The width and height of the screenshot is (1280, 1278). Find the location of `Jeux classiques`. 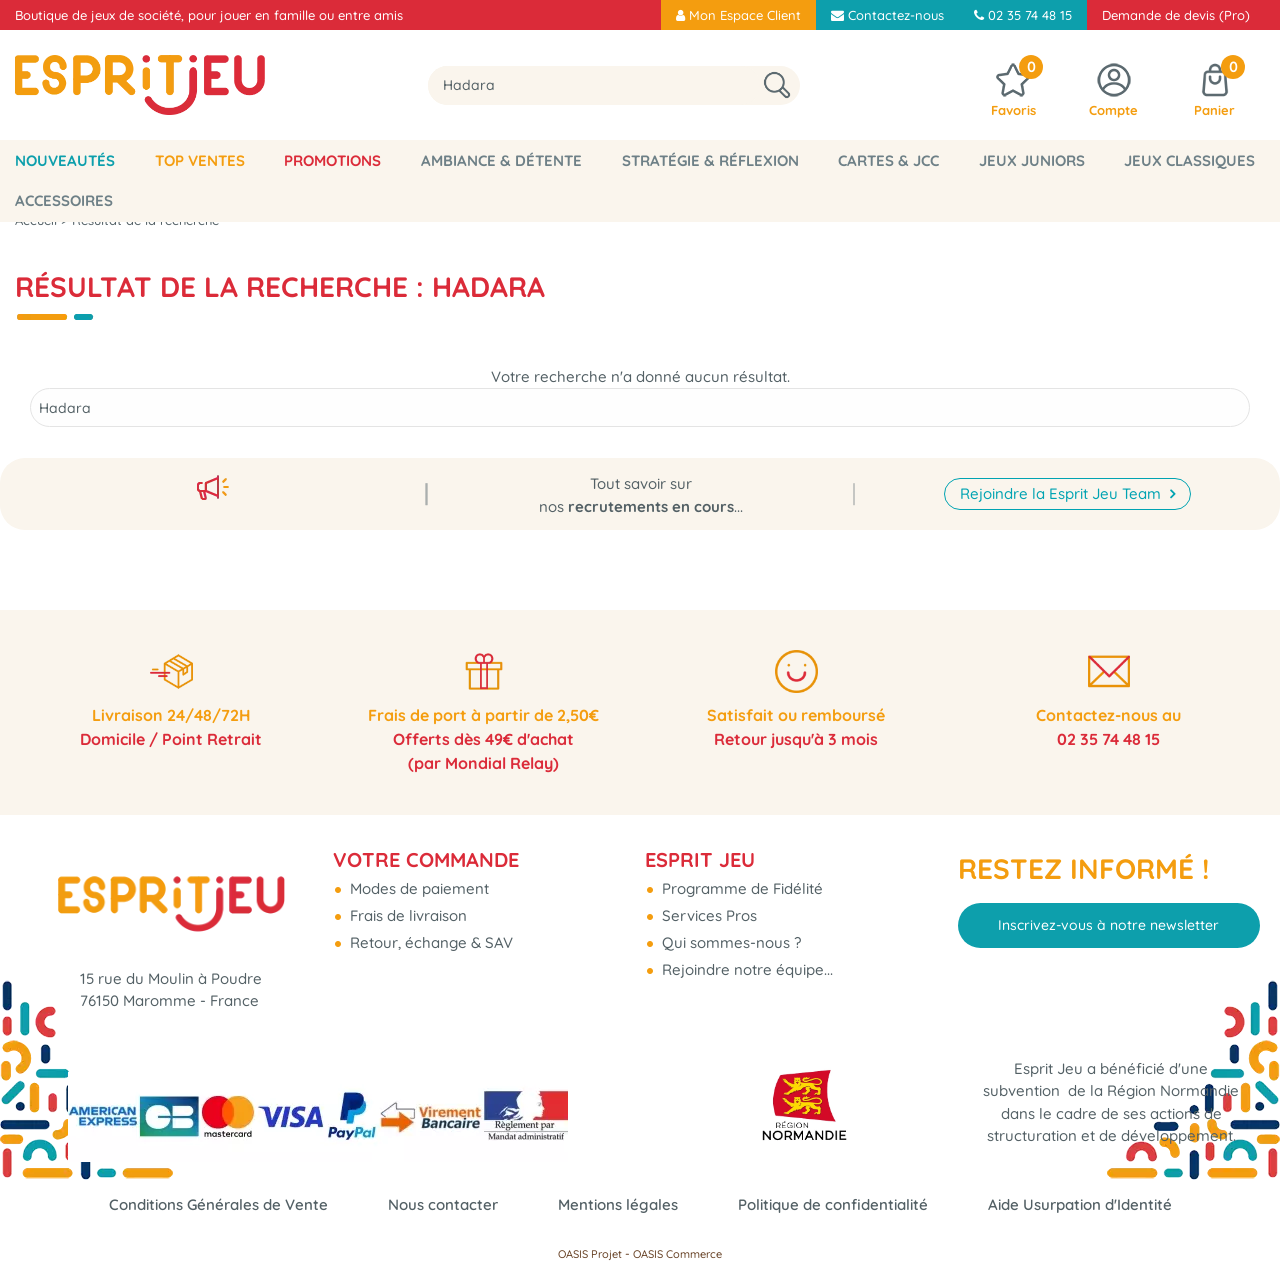

Jeux classiques is located at coordinates (1189, 160).